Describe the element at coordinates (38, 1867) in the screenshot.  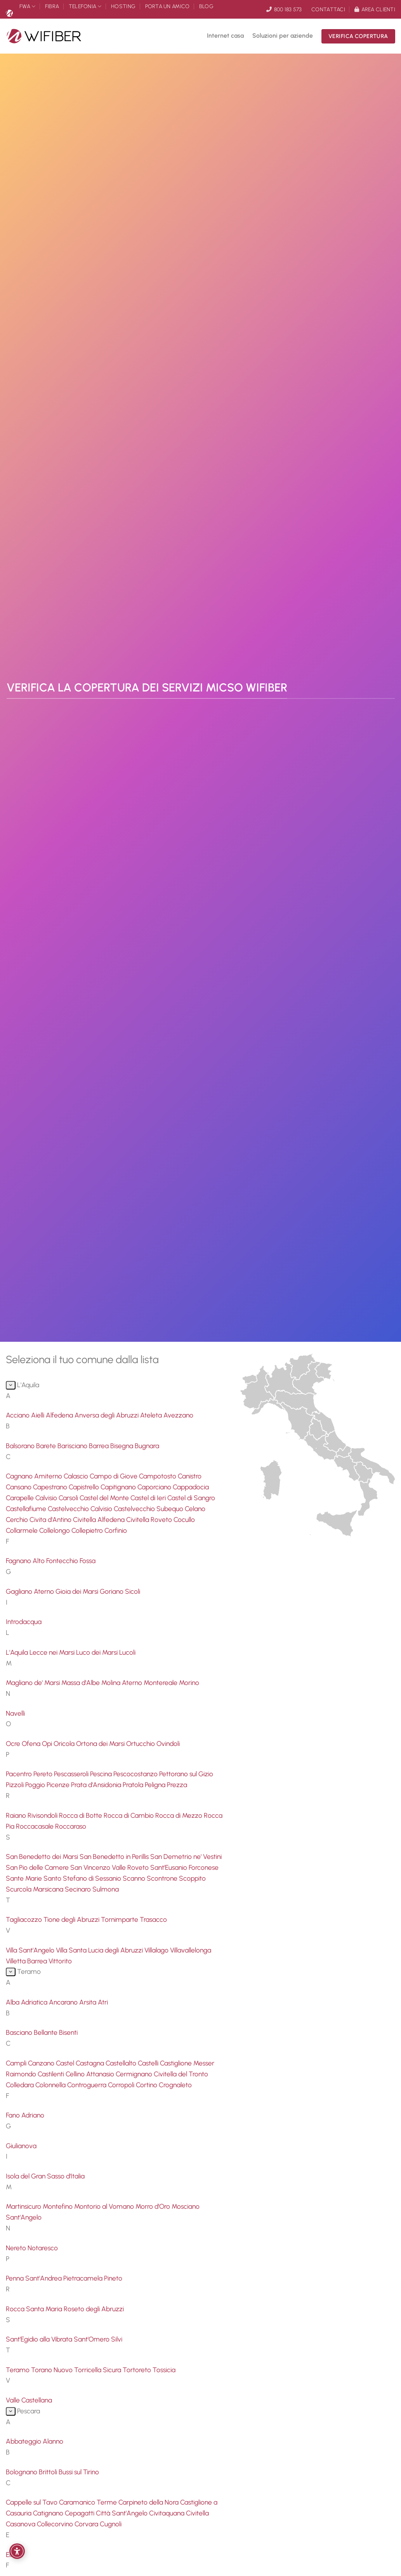
I see `San Pio delle Camere` at that location.